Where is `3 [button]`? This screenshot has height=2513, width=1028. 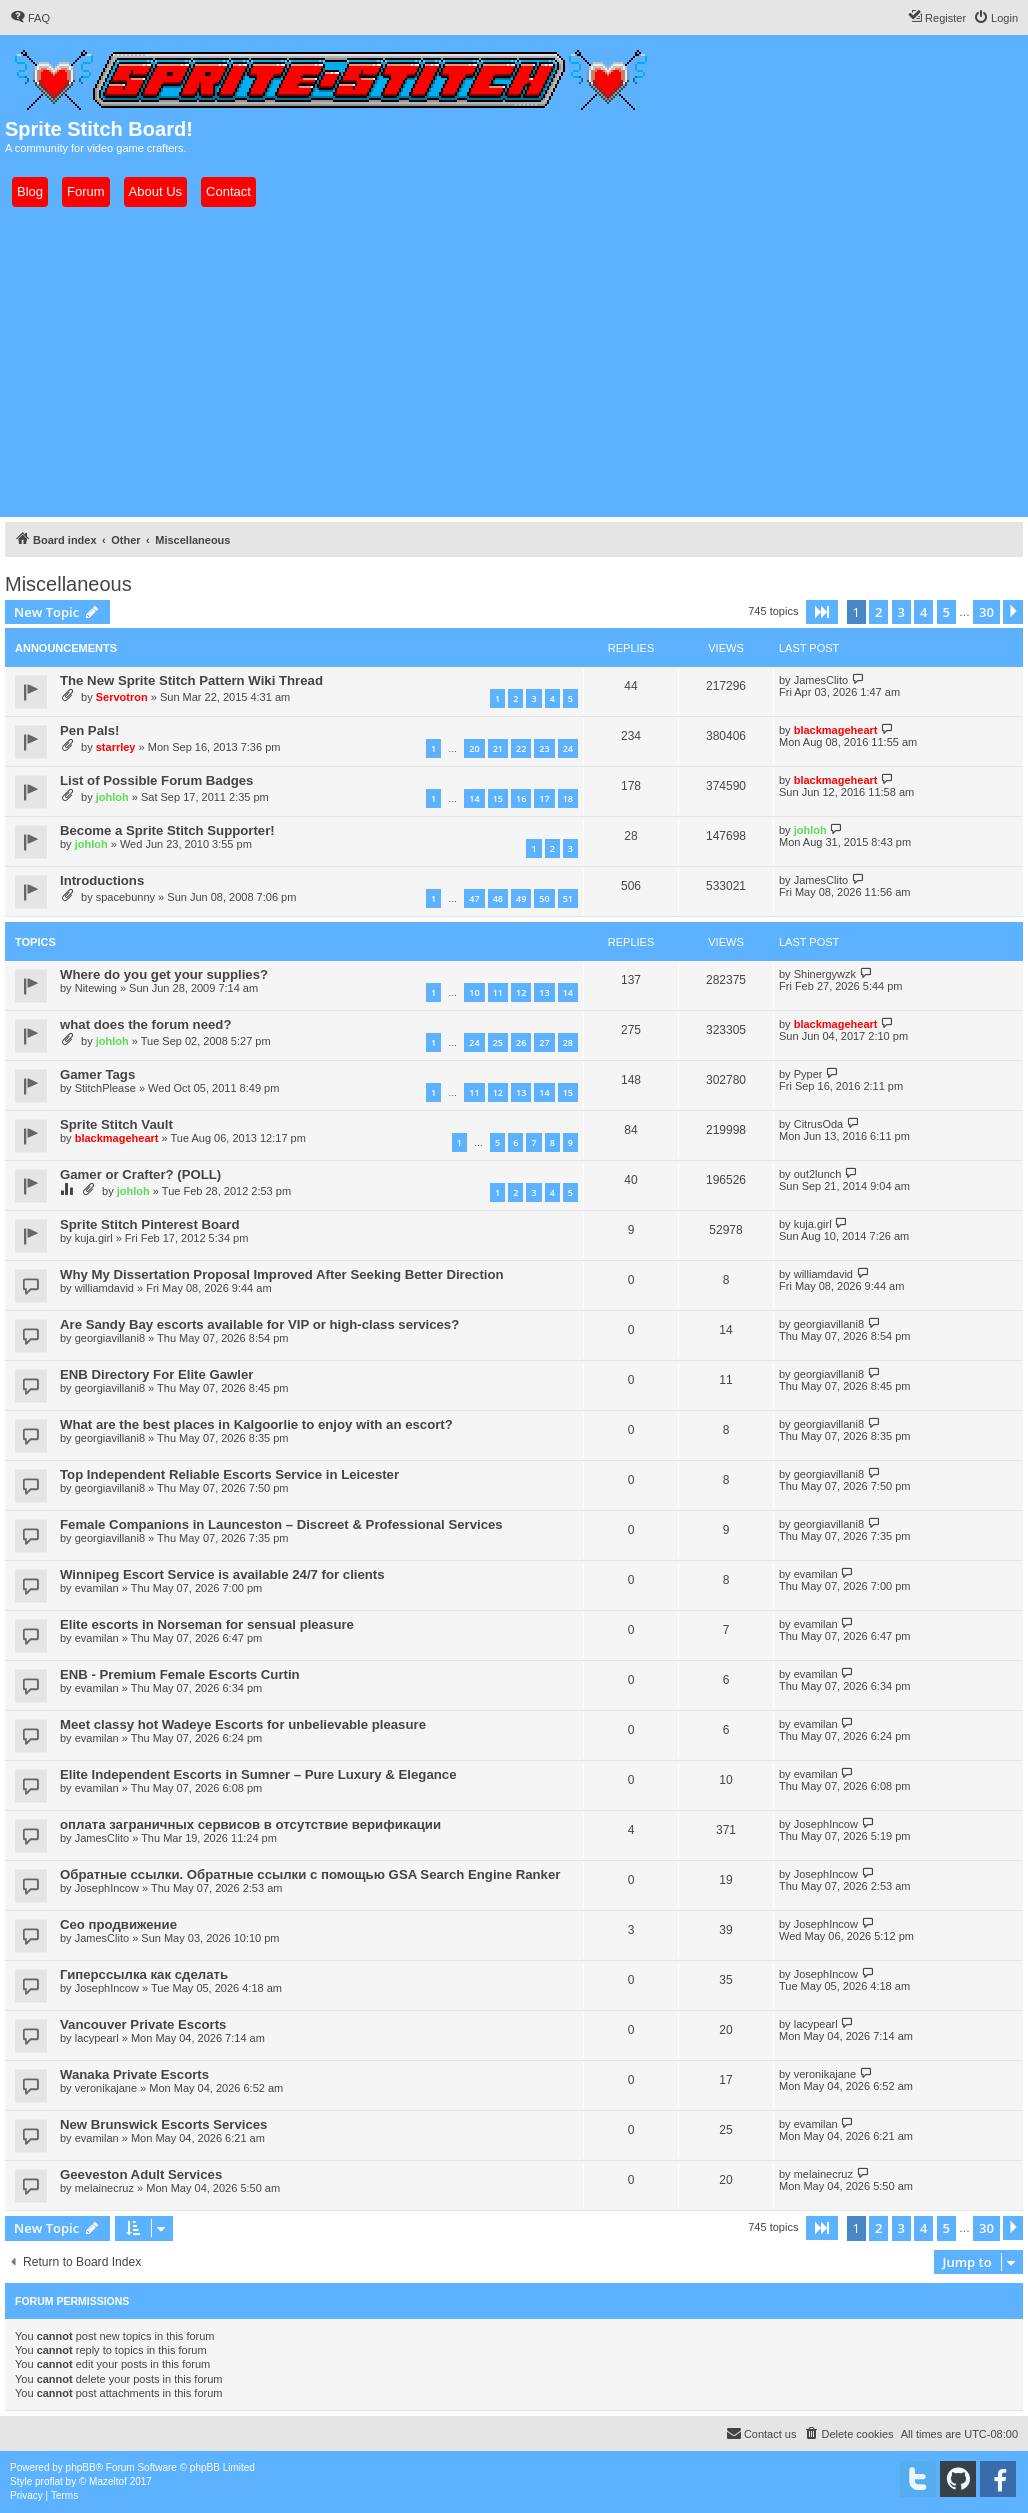 3 [button] is located at coordinates (901, 612).